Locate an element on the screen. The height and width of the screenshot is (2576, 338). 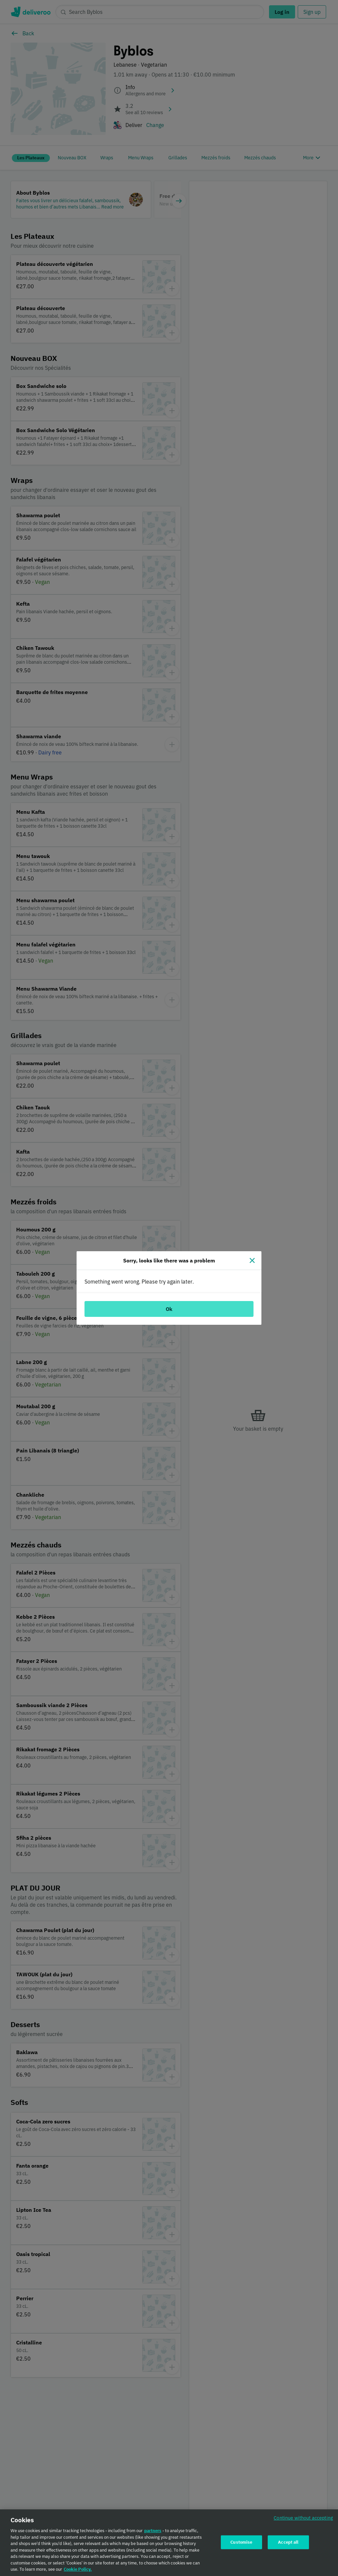
Continue without accepting is located at coordinates (303, 2518).